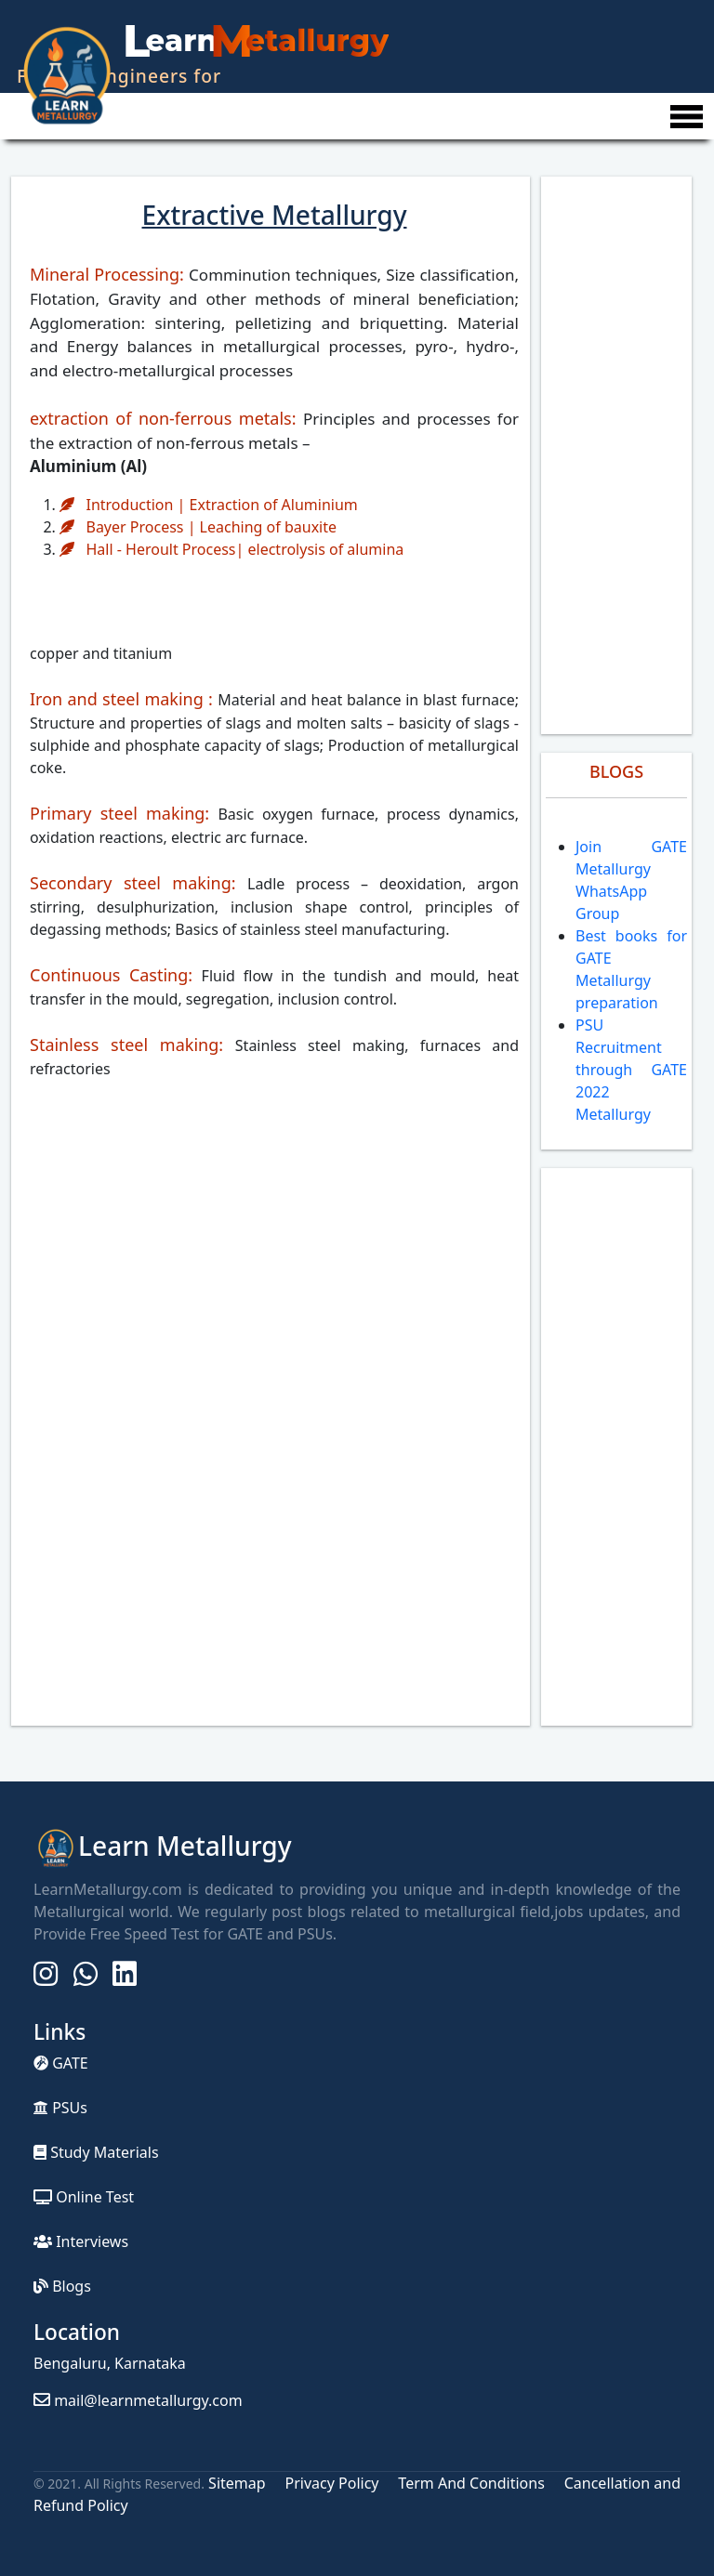 Image resolution: width=714 pixels, height=2576 pixels. I want to click on PSU Recruitment through GATE 2022 Metallurgy, so click(631, 1069).